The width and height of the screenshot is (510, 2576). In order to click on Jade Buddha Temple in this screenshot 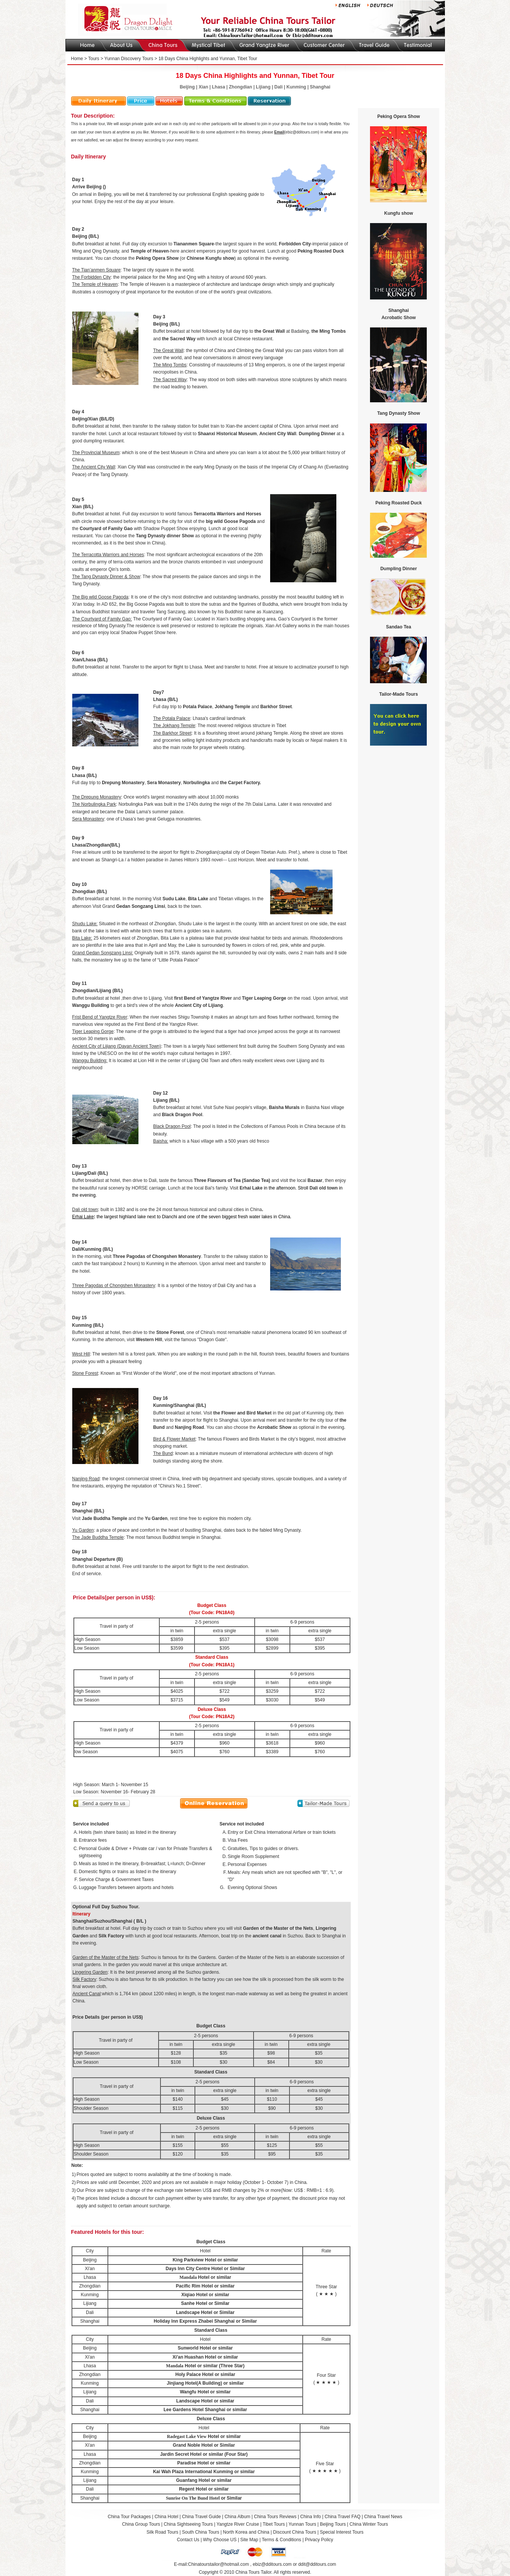, I will do `click(104, 1518)`.